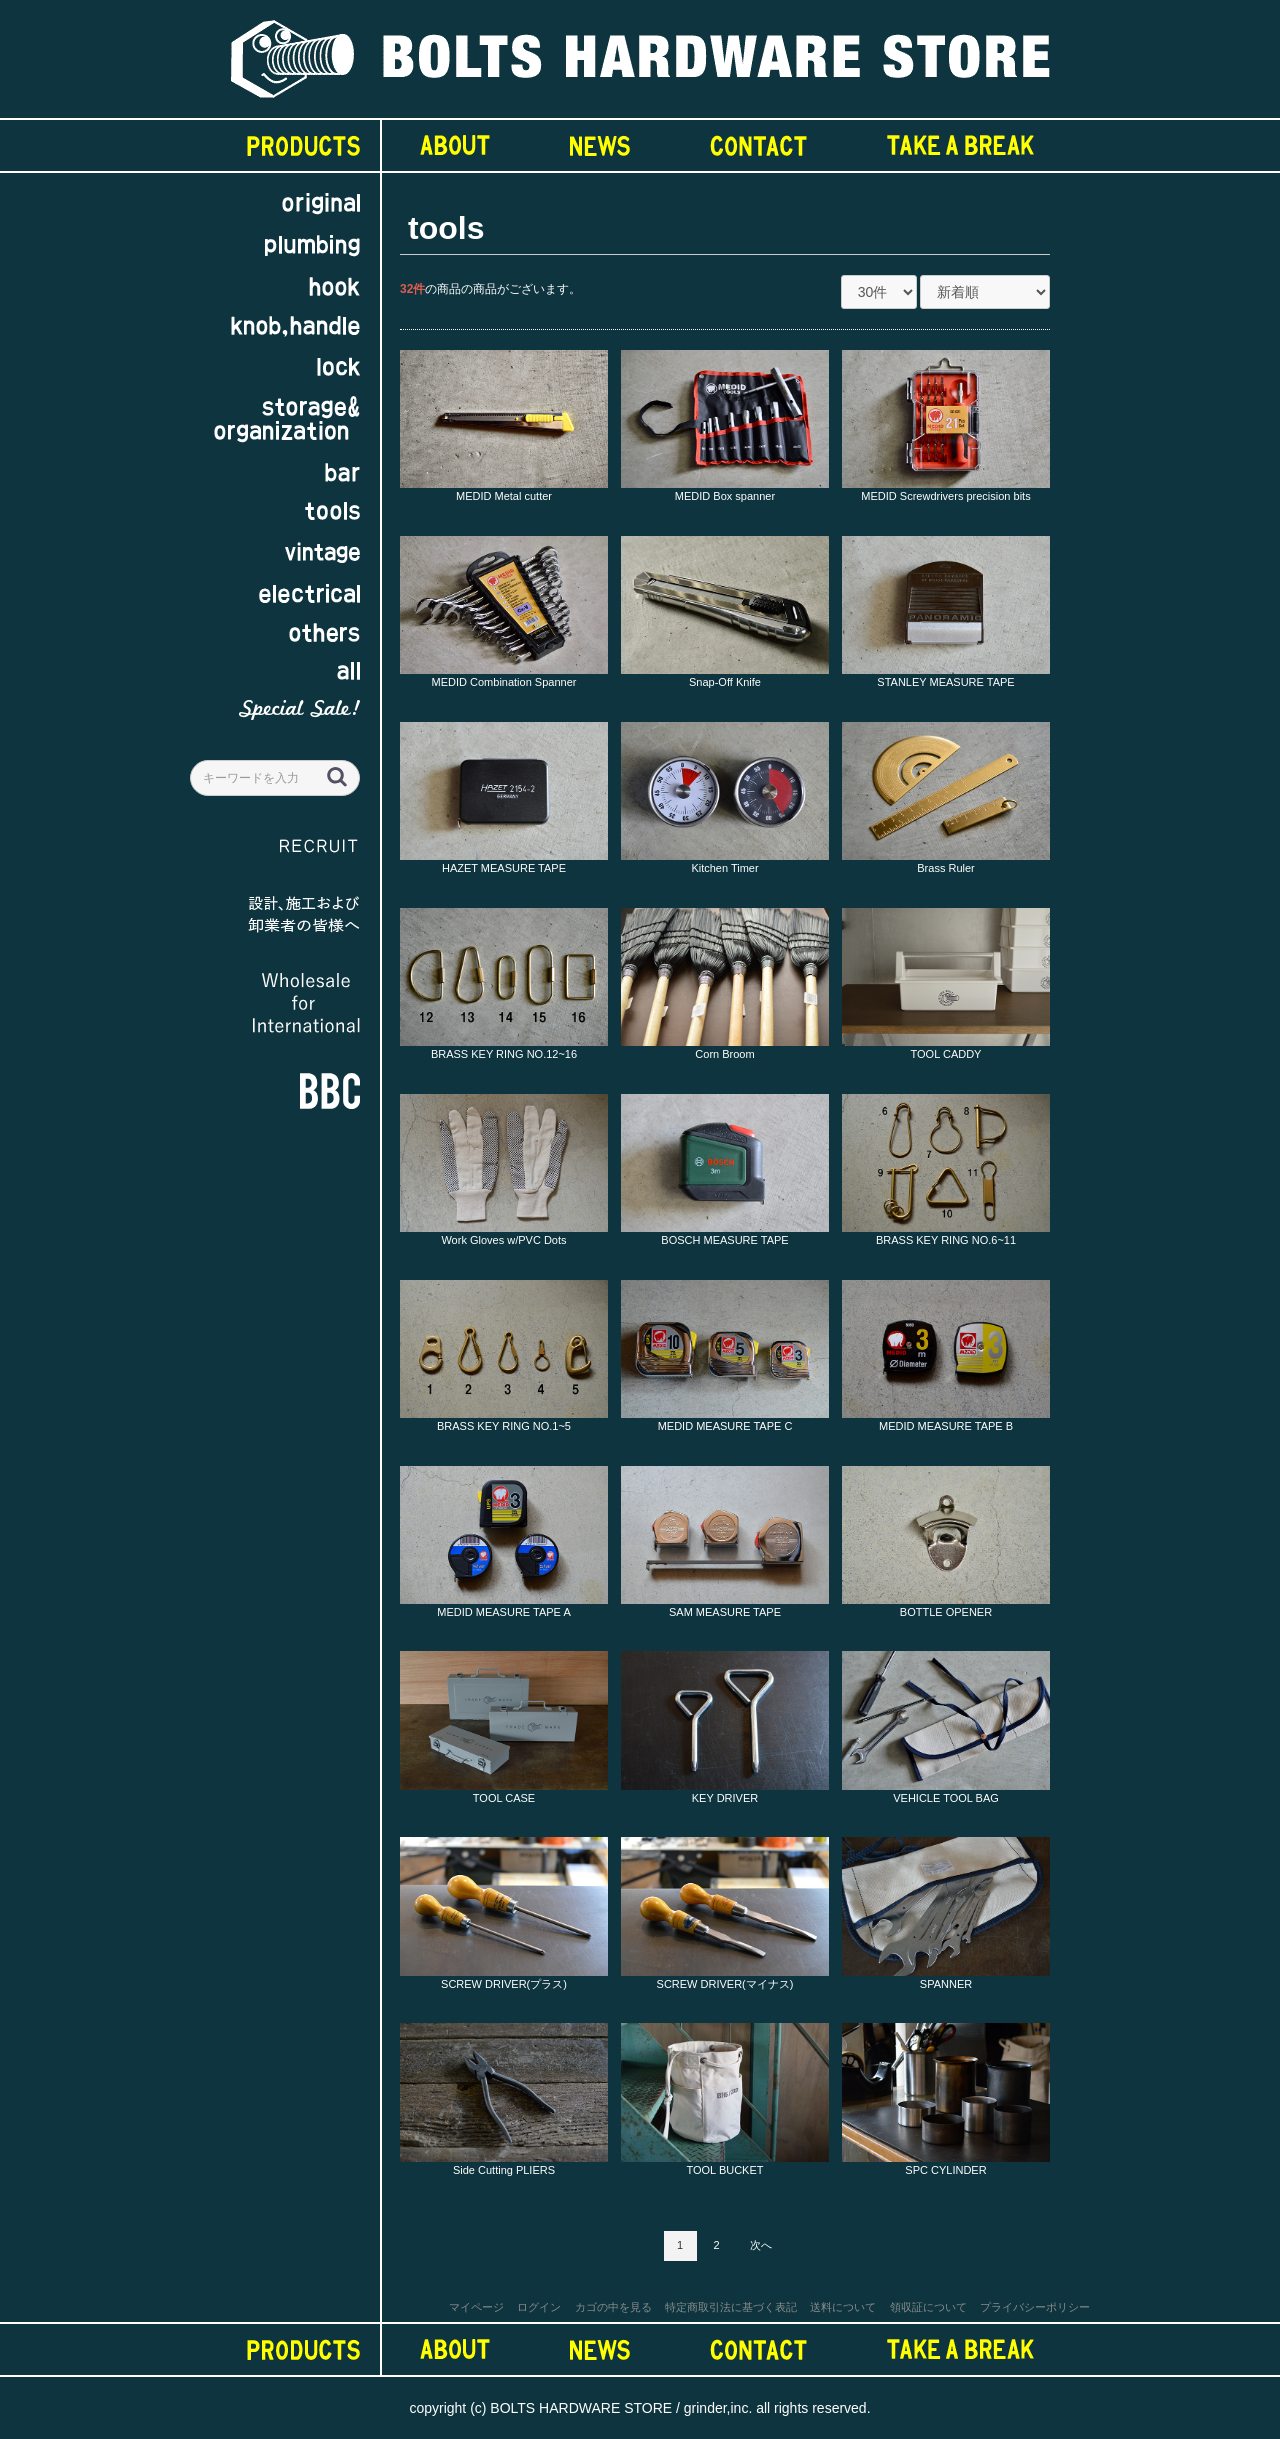  I want to click on 領収証について, so click(928, 2307).